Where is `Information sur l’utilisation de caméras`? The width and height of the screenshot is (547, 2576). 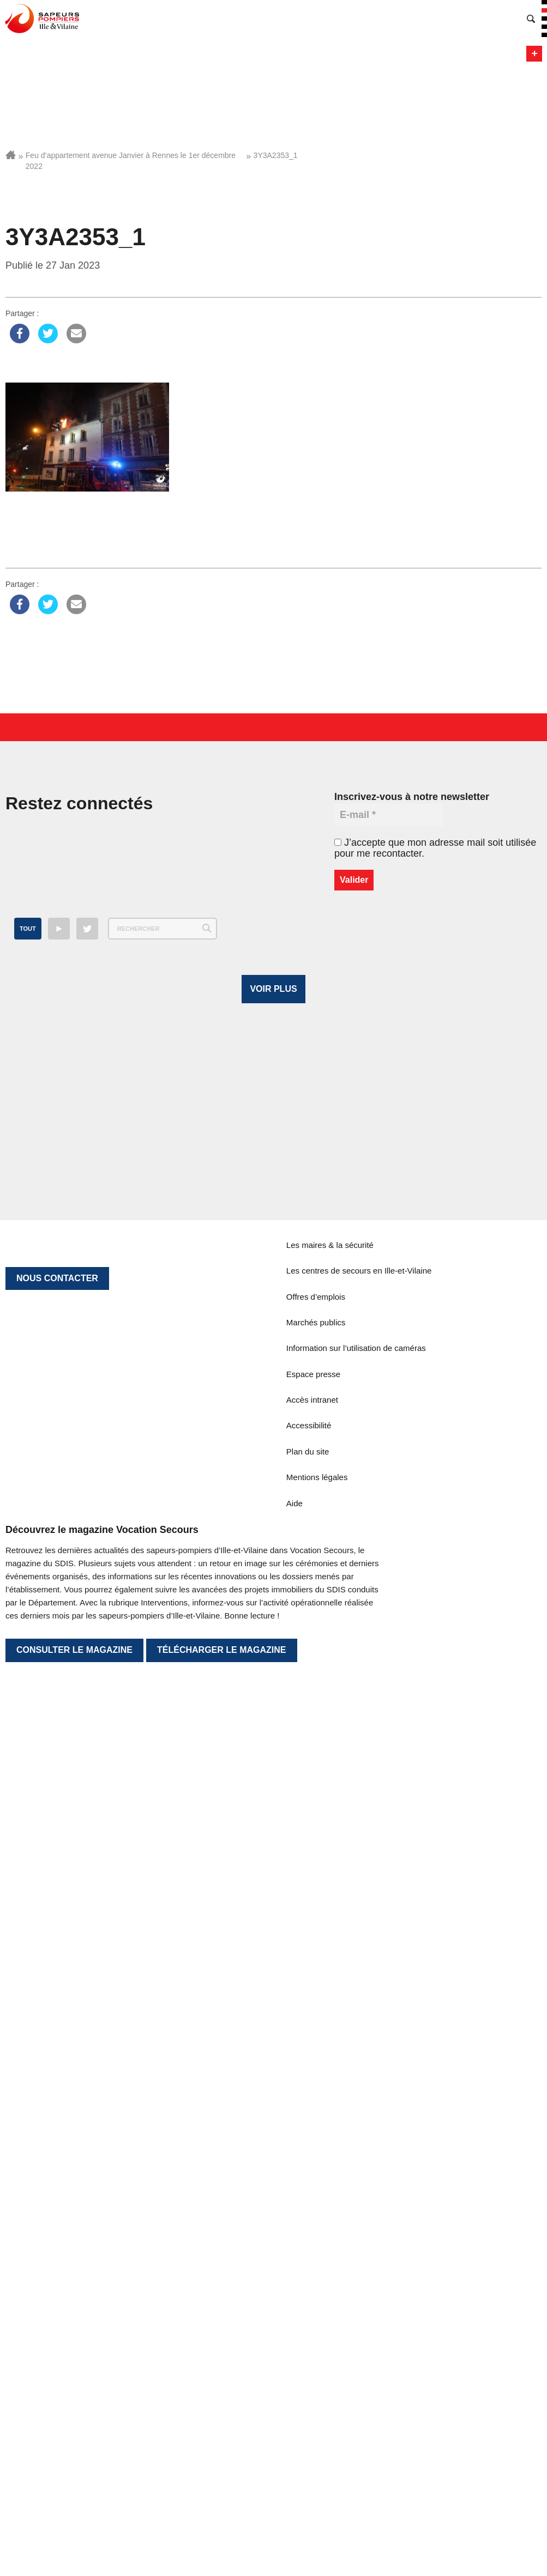 Information sur l’utilisation de caméras is located at coordinates (356, 2222).